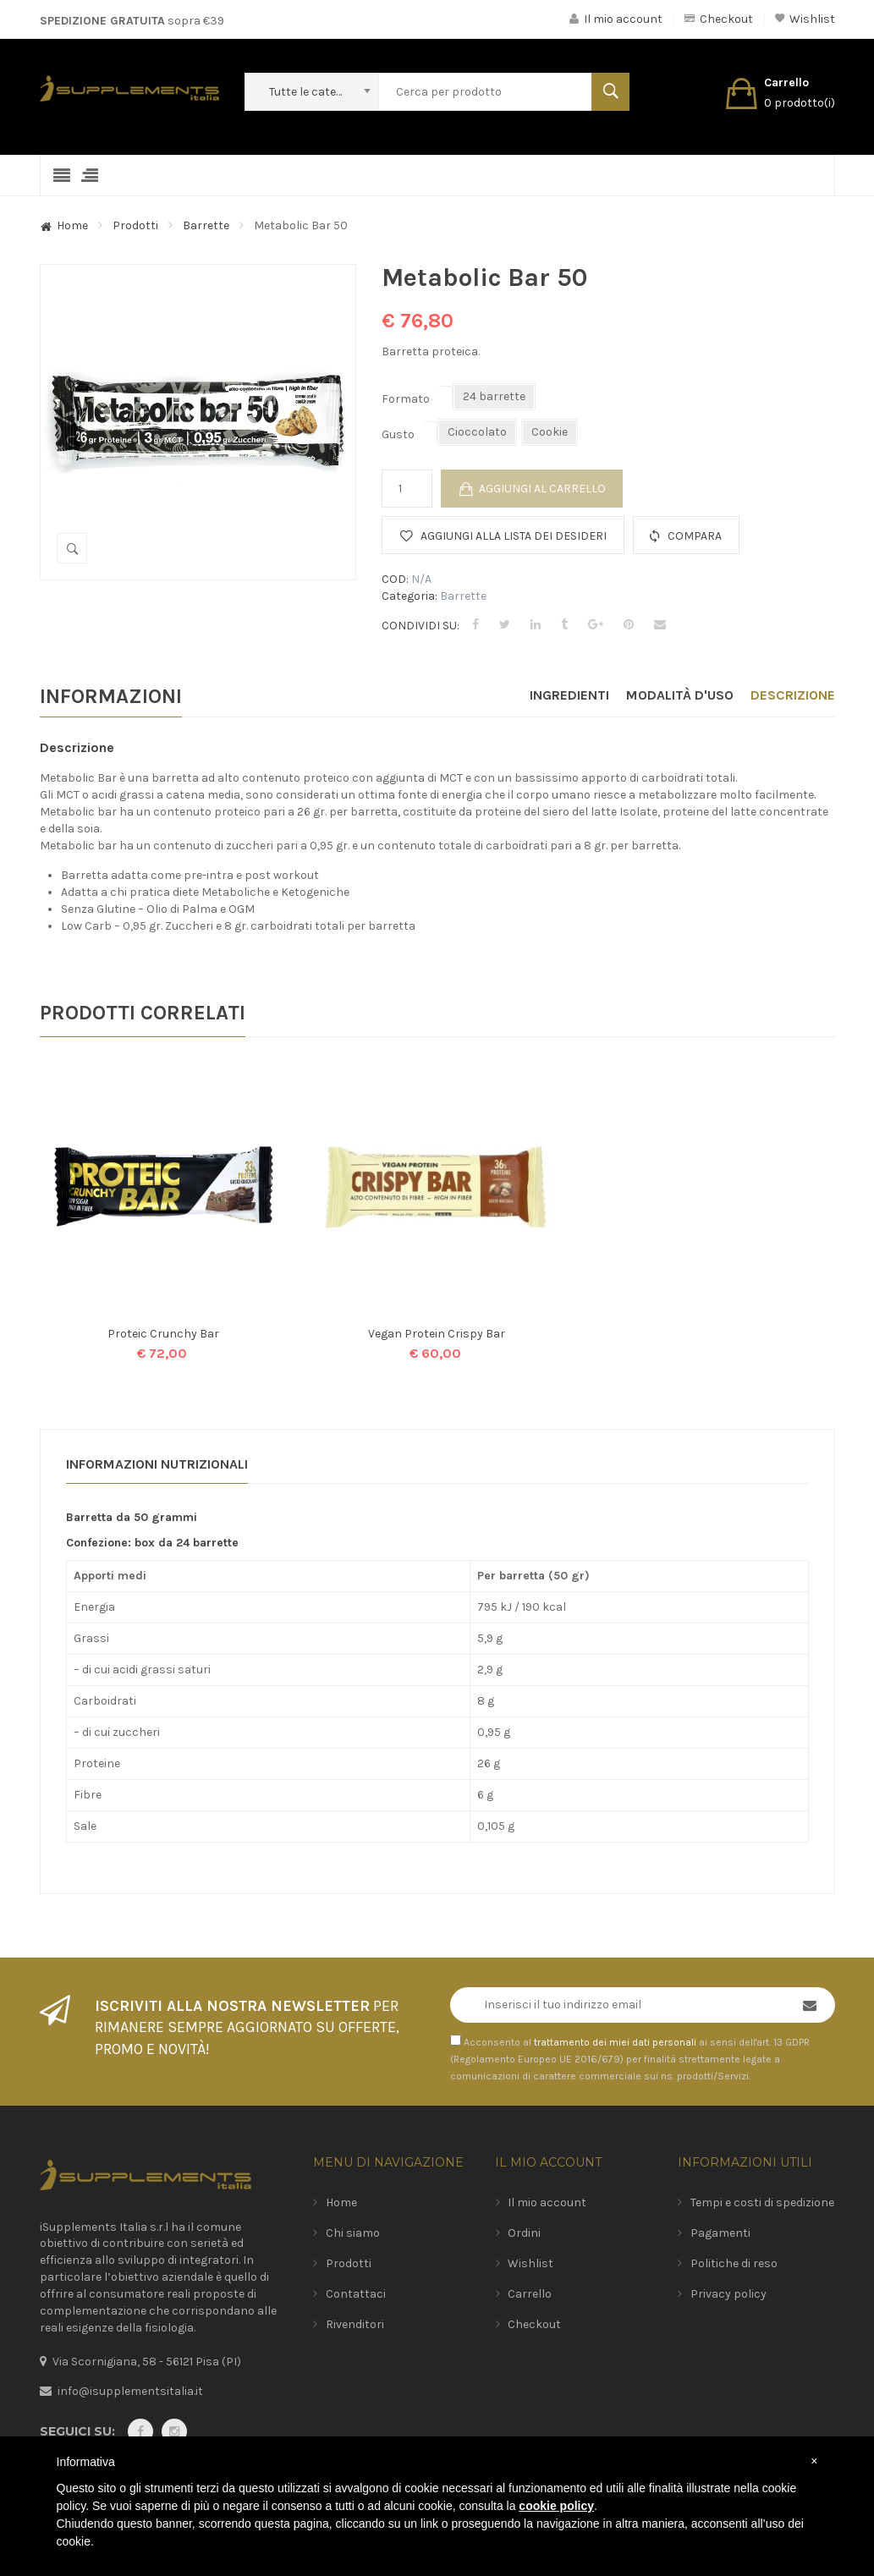  Describe the element at coordinates (356, 2294) in the screenshot. I see `Contattaci` at that location.